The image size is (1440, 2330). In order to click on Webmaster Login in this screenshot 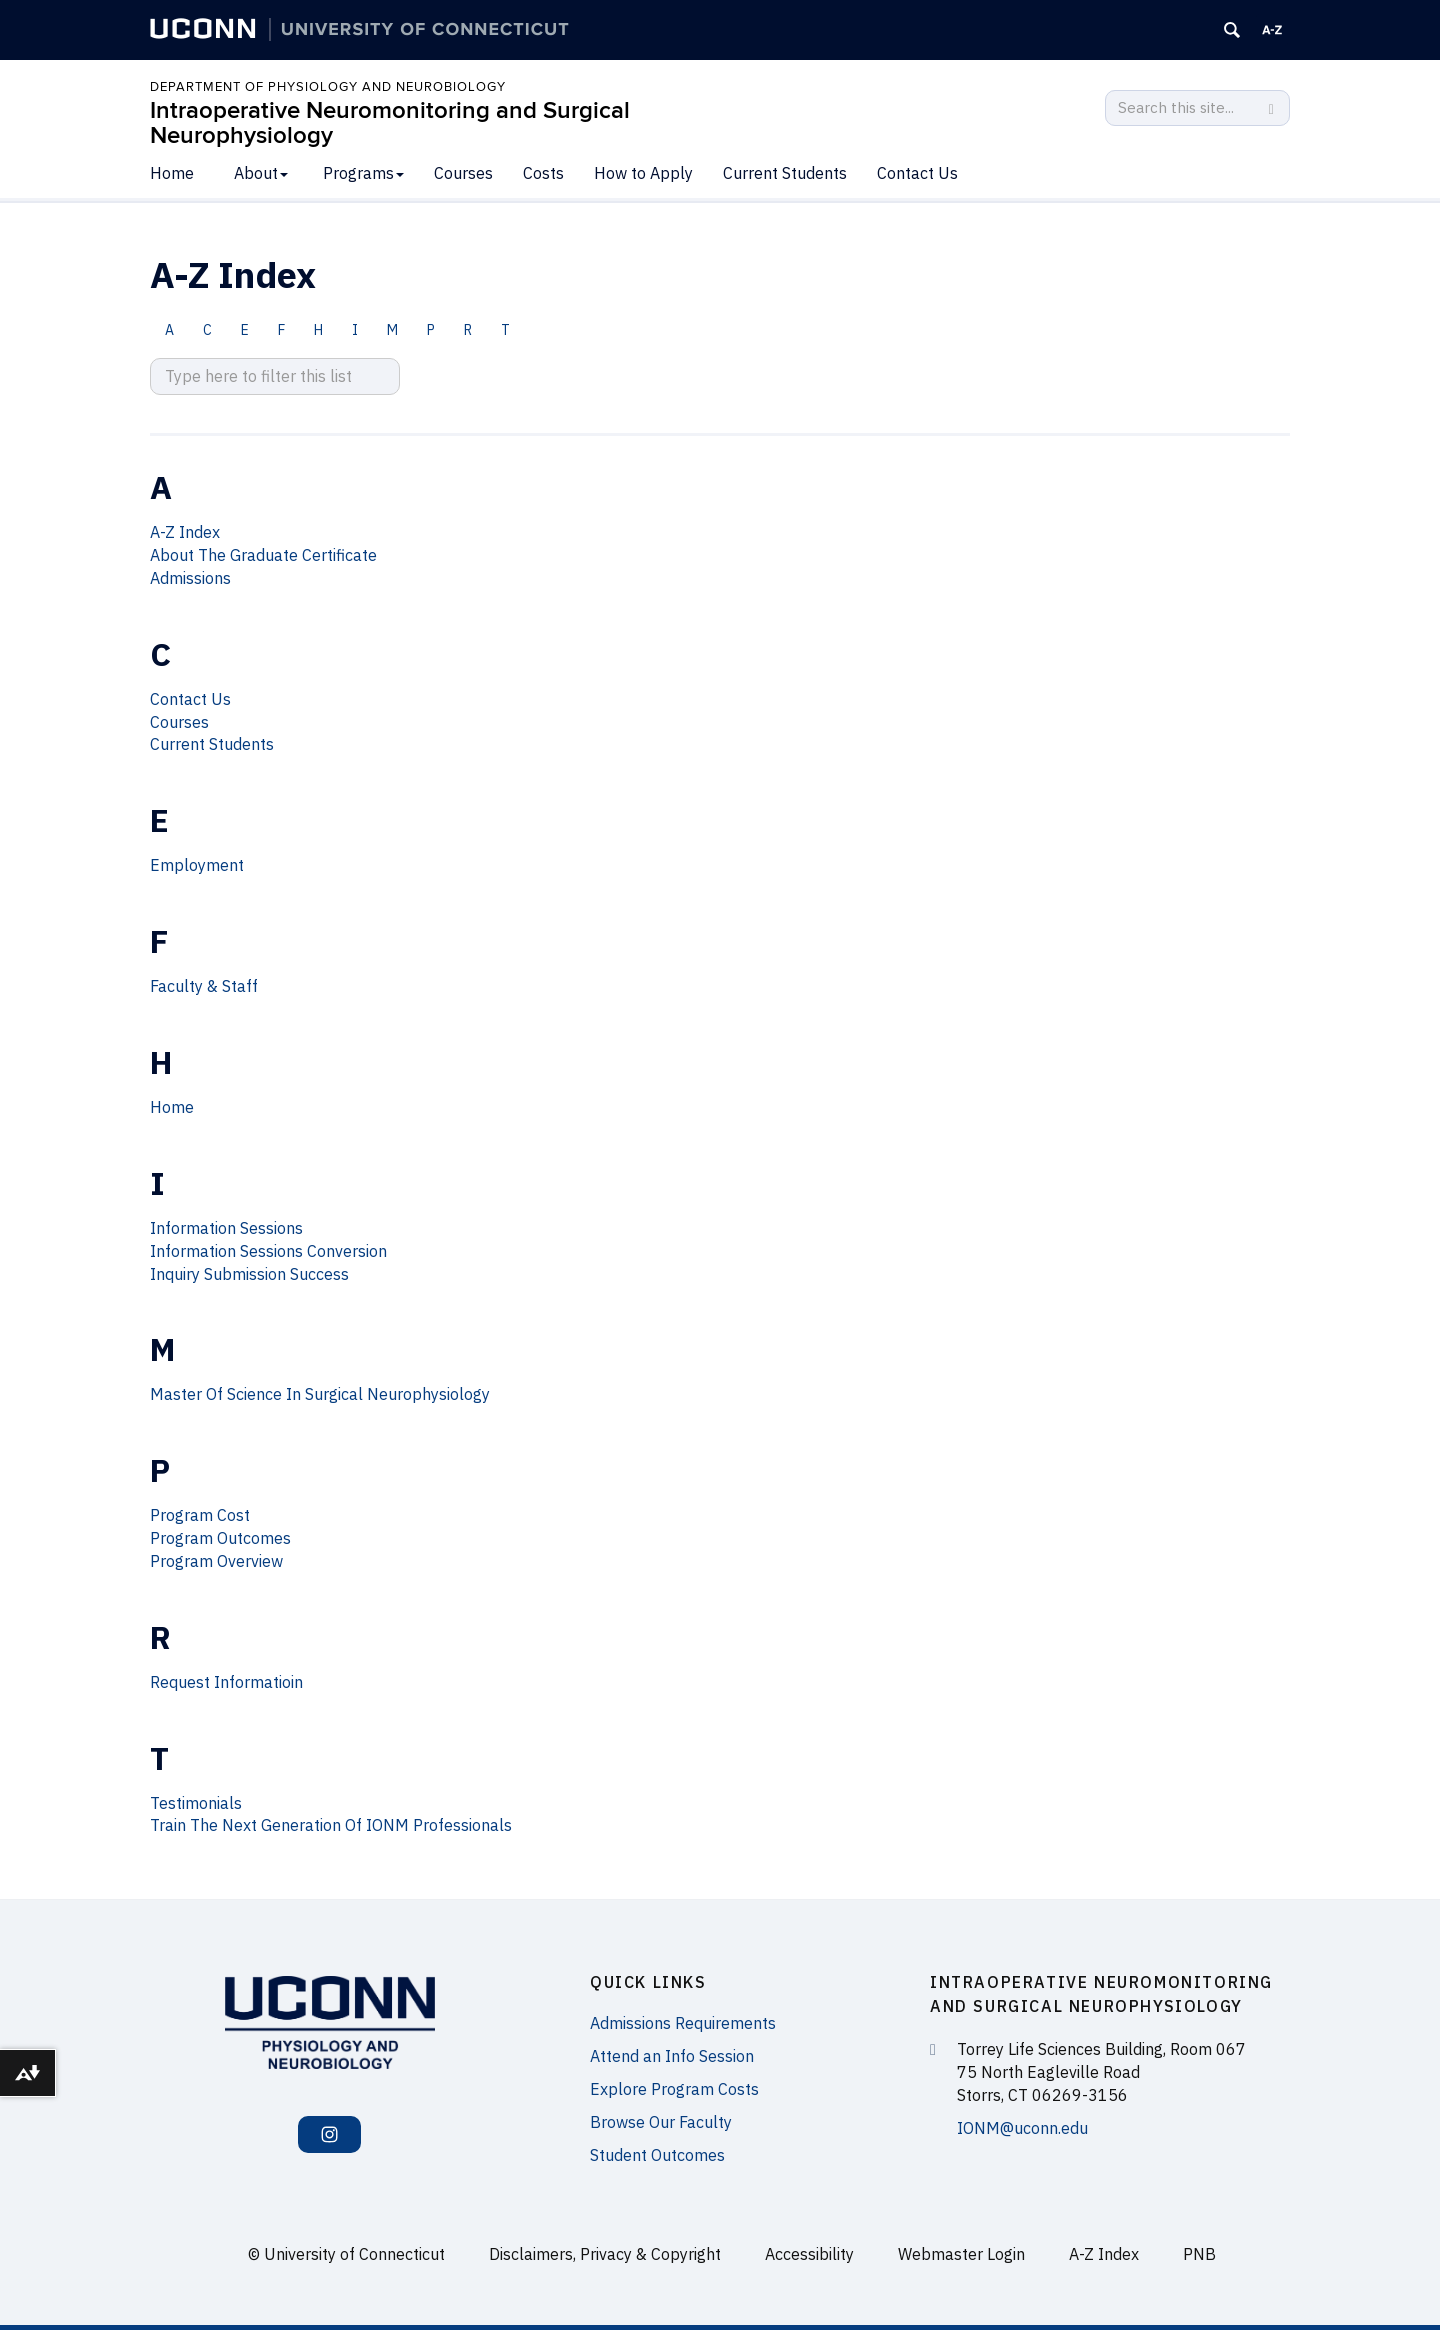, I will do `click(961, 2254)`.